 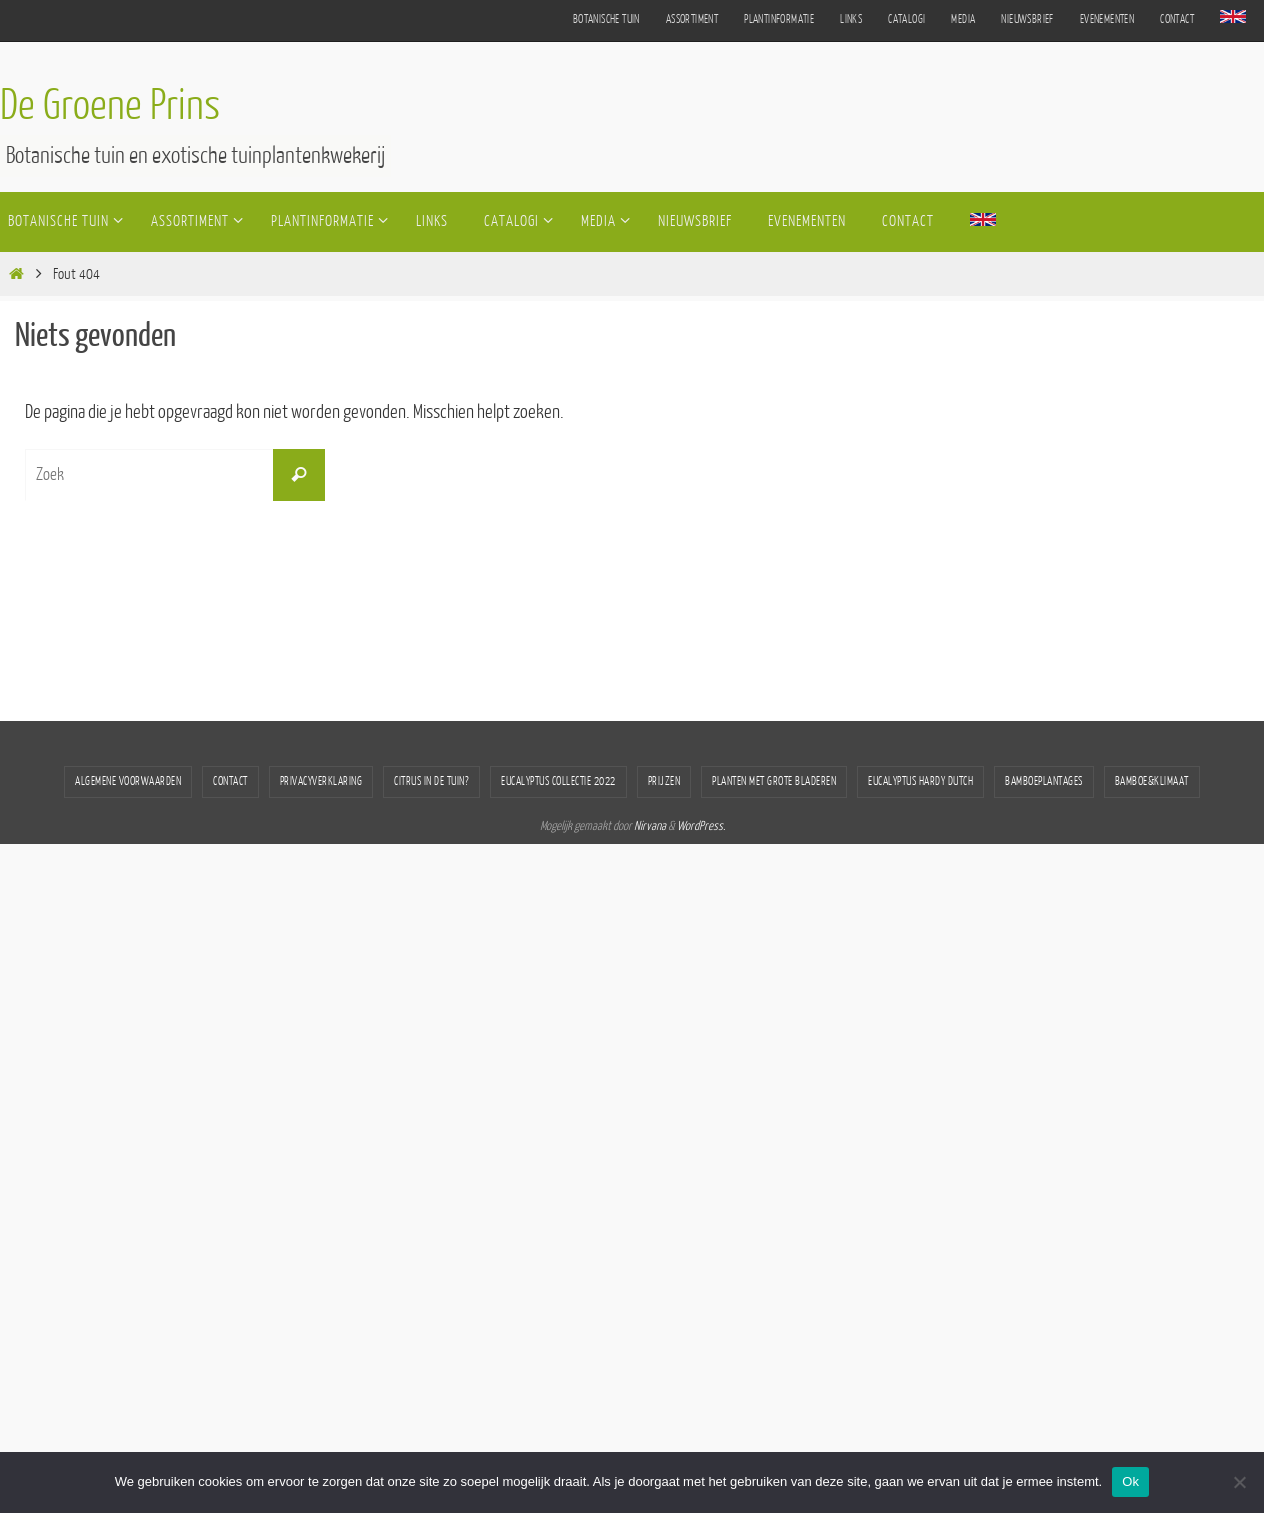 What do you see at coordinates (128, 781) in the screenshot?
I see `Algemene voorwaarden` at bounding box center [128, 781].